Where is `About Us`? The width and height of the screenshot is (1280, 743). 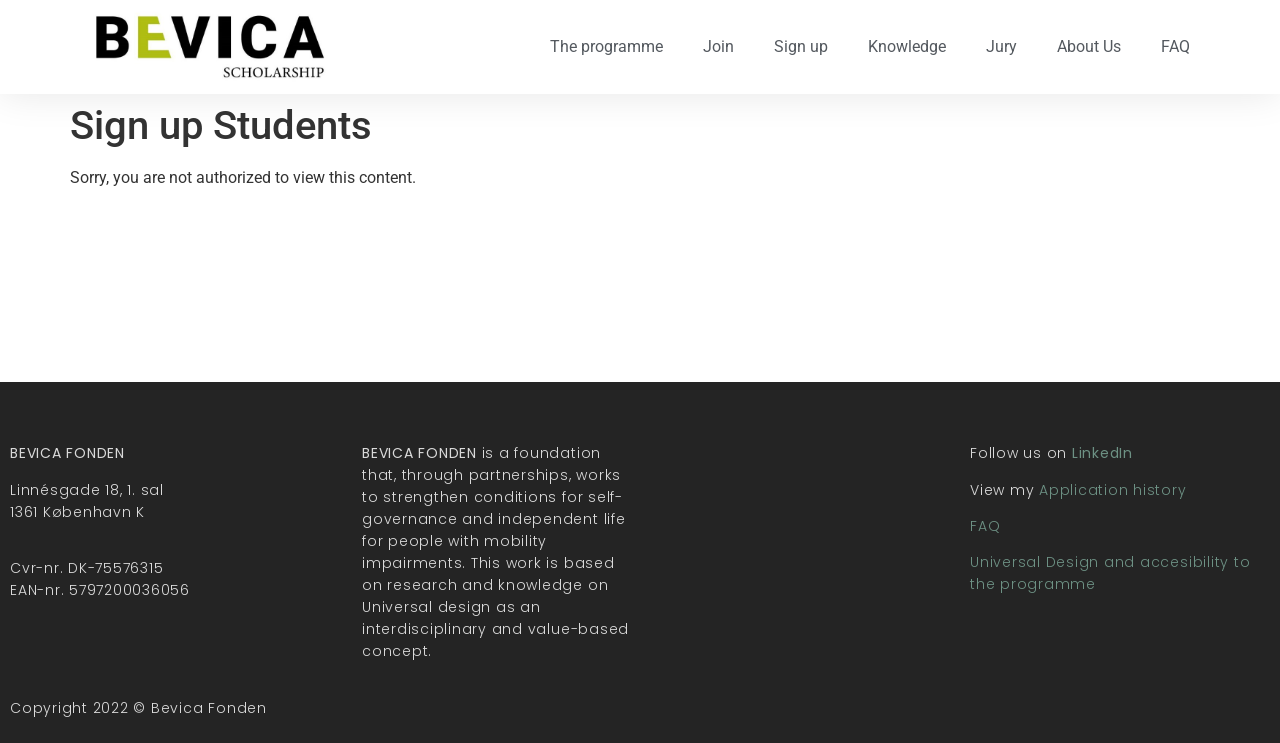 About Us is located at coordinates (1089, 46).